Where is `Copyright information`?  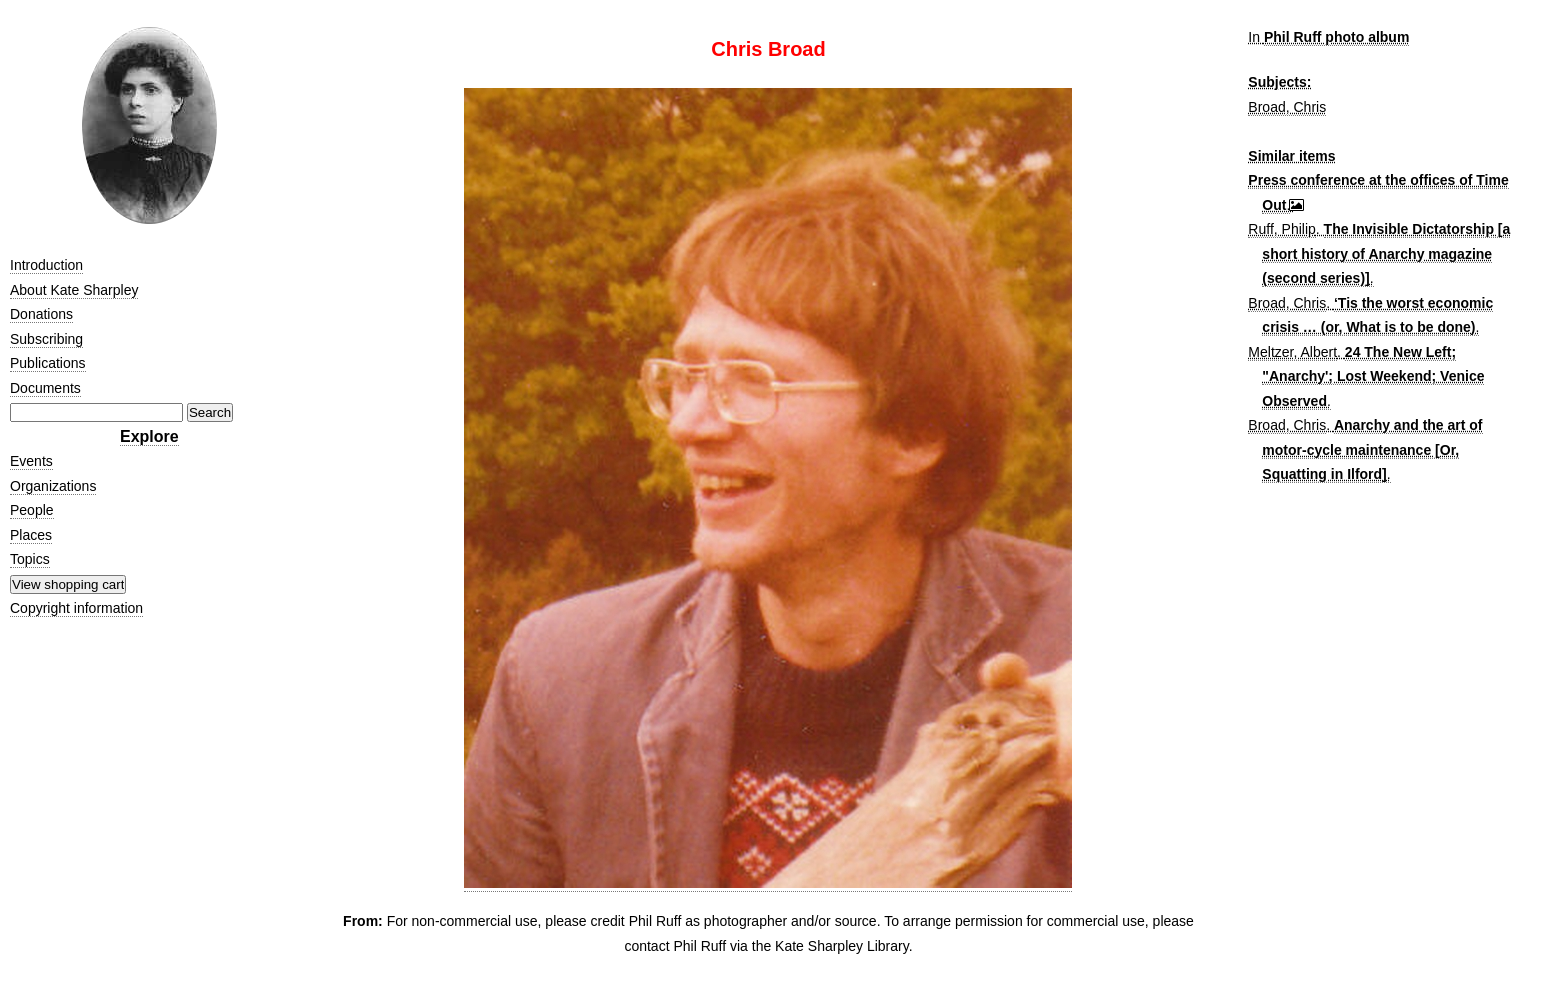
Copyright information is located at coordinates (76, 608).